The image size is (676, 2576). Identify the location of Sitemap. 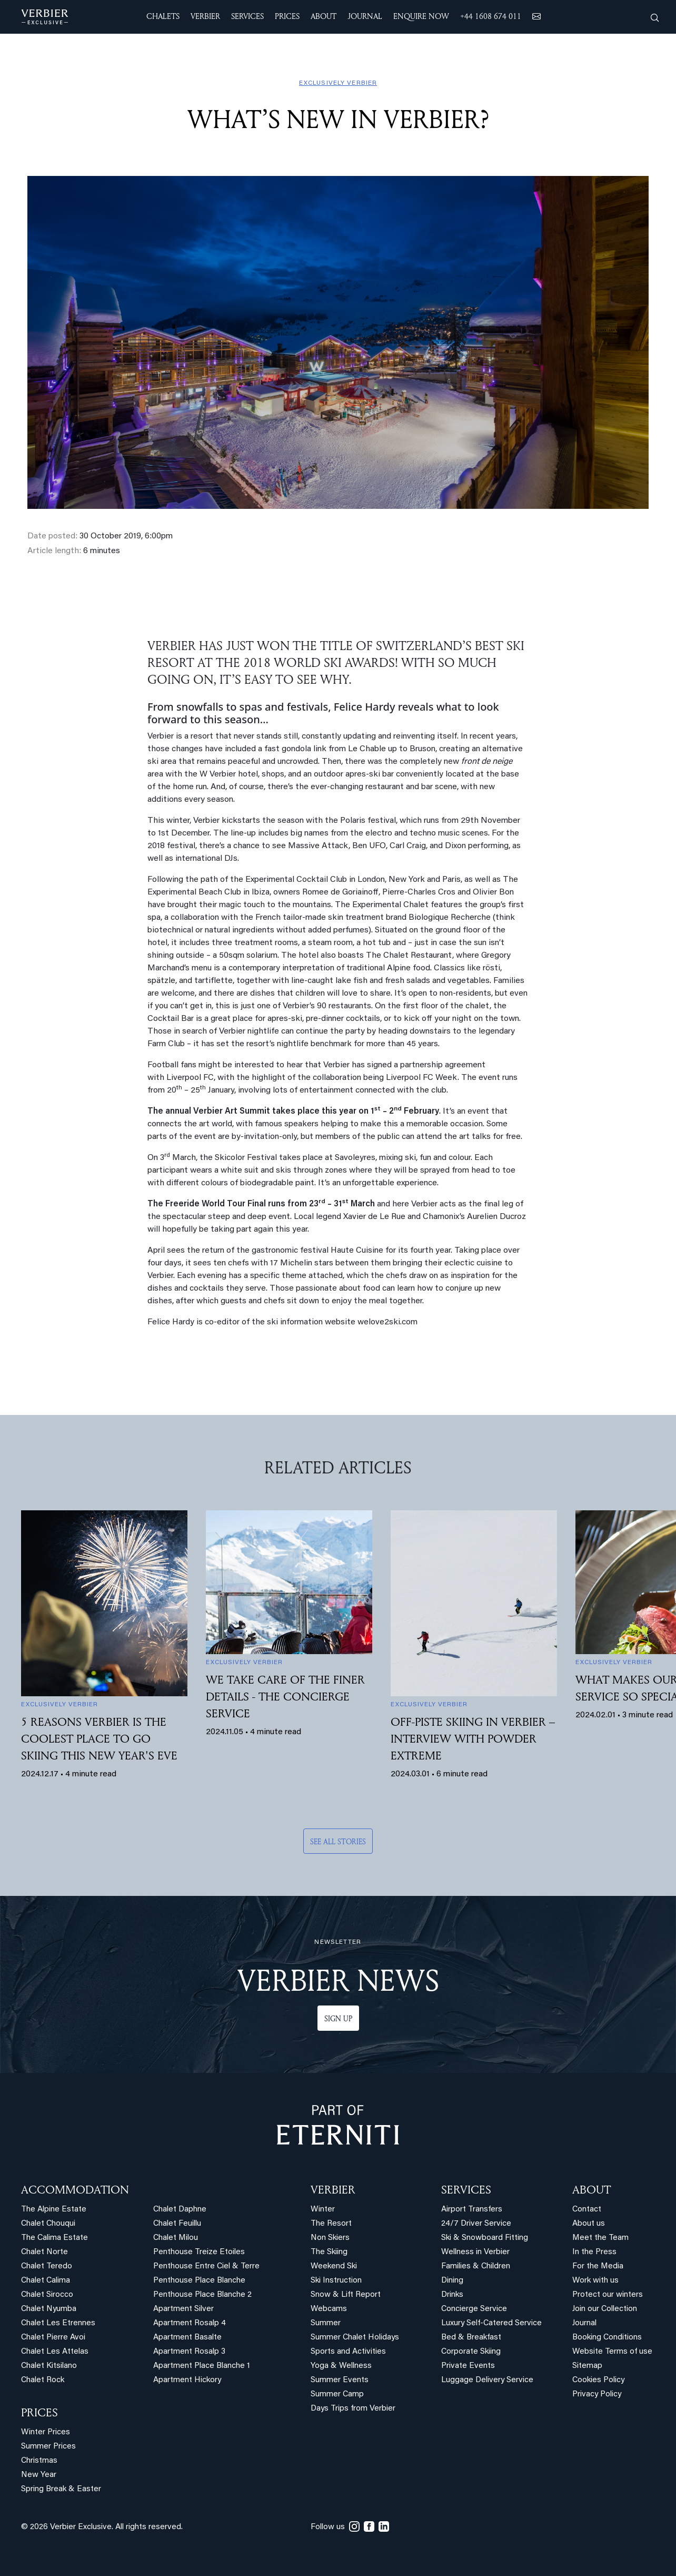
(587, 2366).